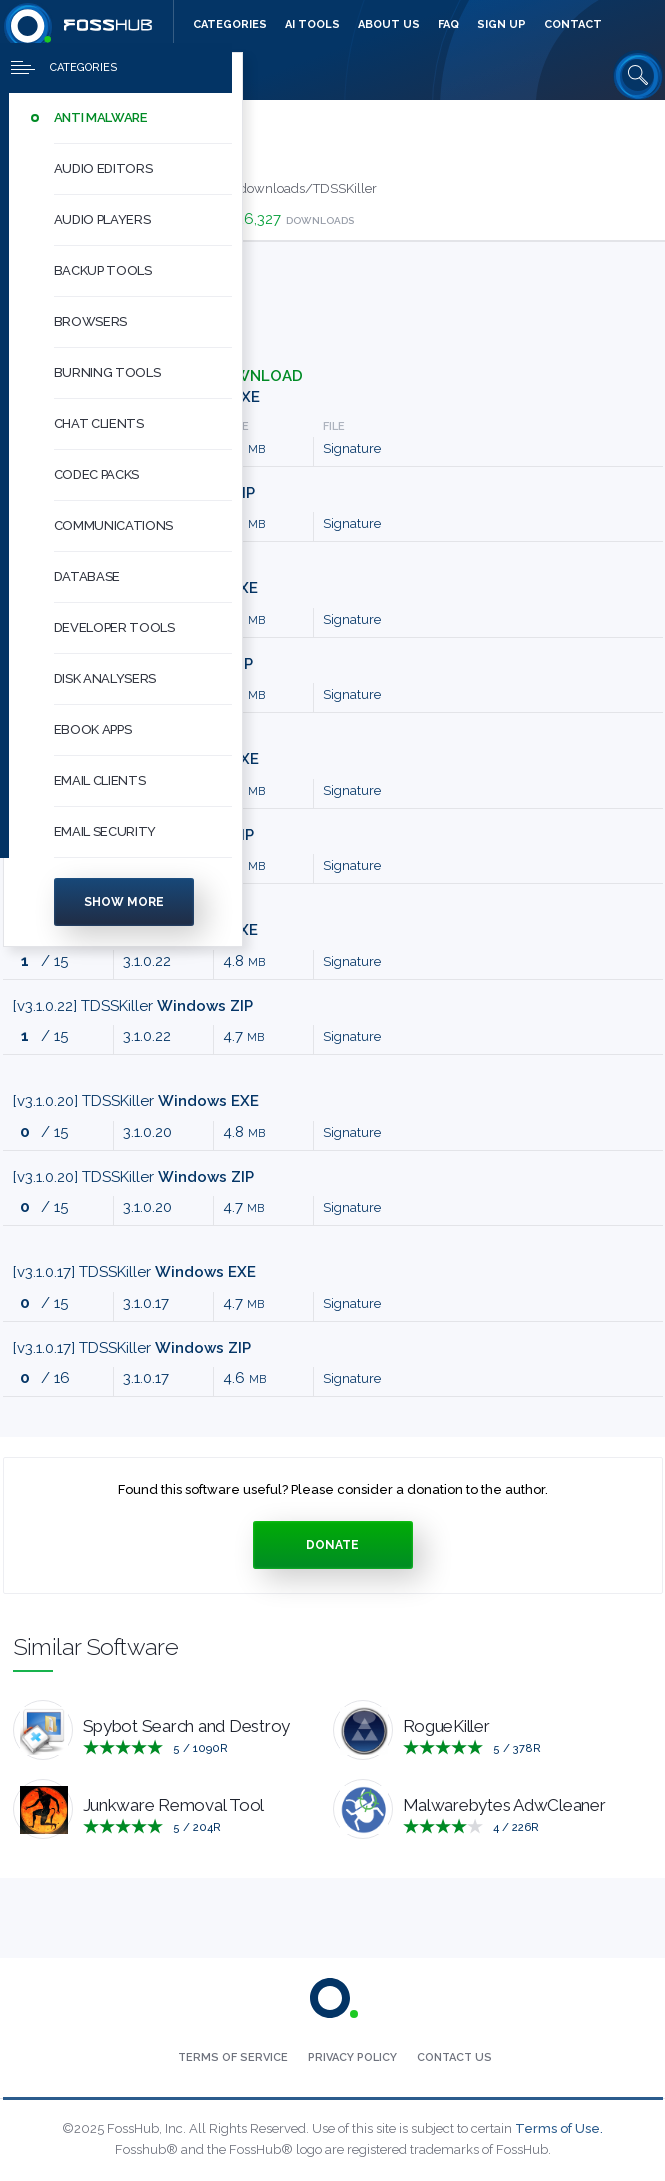 The image size is (665, 2181). What do you see at coordinates (352, 448) in the screenshot?
I see `Signature` at bounding box center [352, 448].